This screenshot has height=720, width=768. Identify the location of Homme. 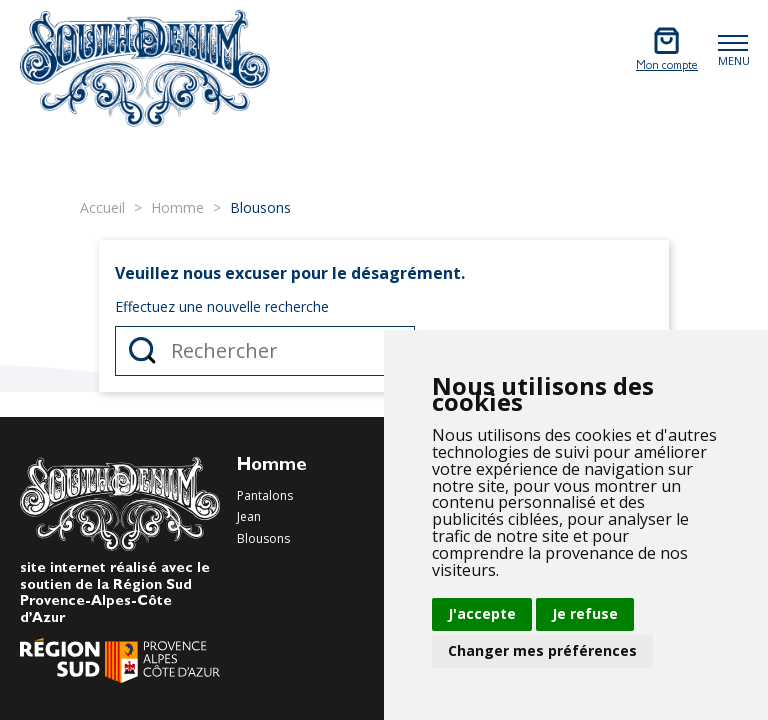
(272, 467).